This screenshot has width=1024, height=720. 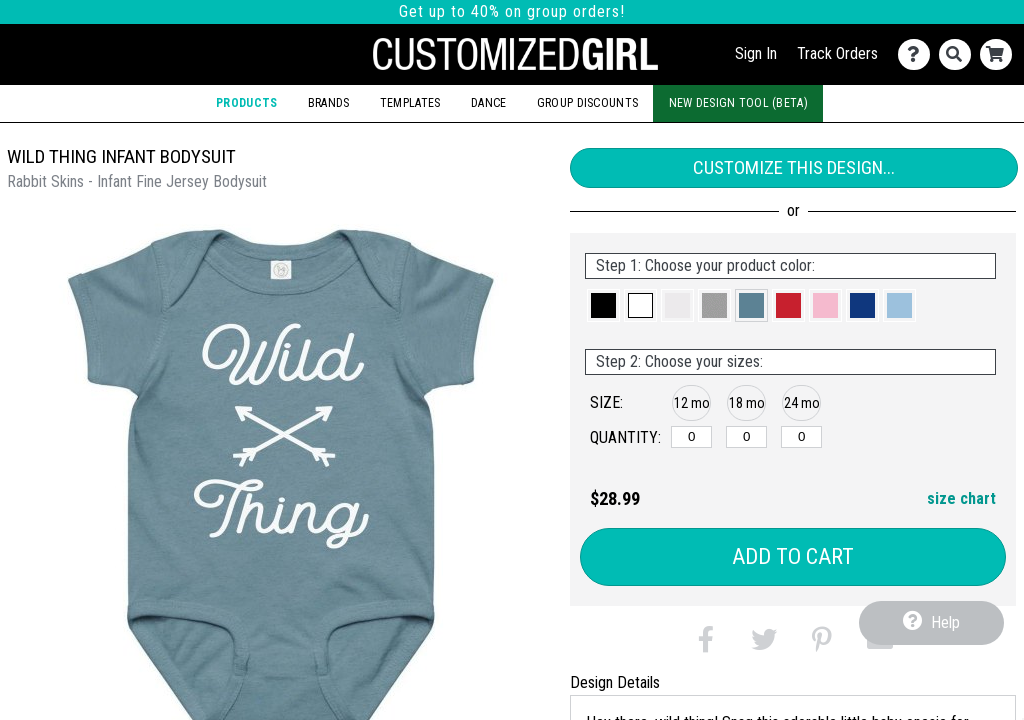 What do you see at coordinates (738, 103) in the screenshot?
I see `New Design Tool (Beta)` at bounding box center [738, 103].